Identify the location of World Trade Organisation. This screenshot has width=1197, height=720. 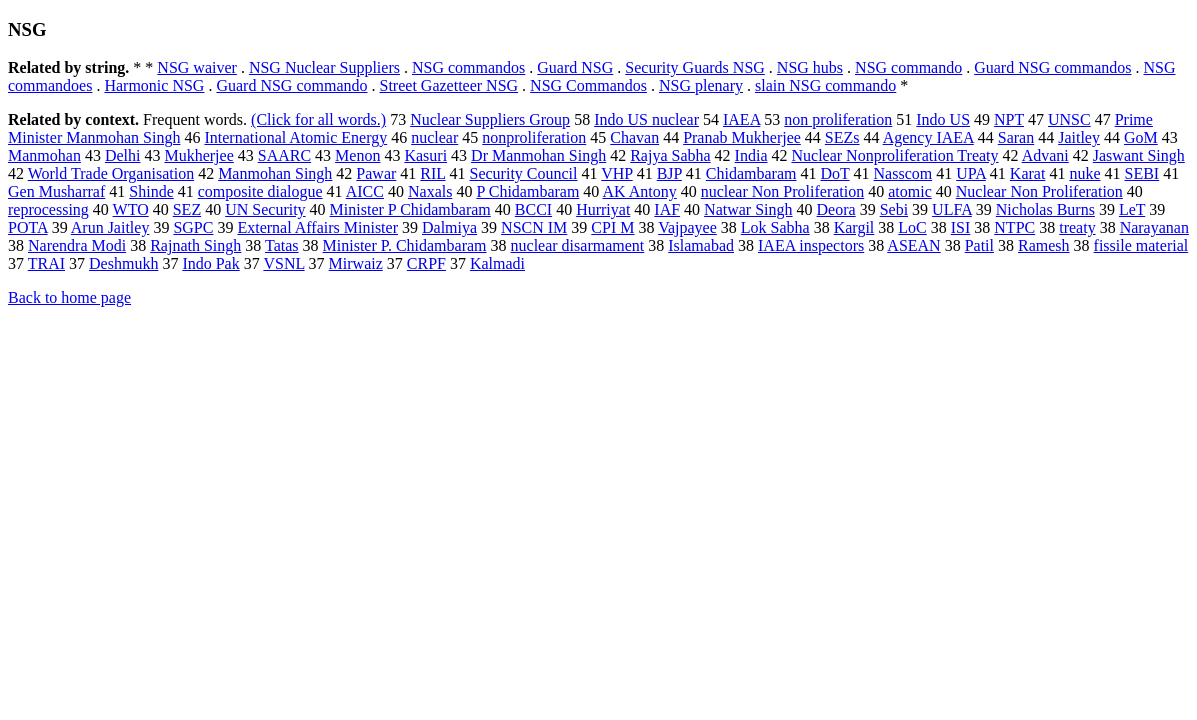
(111, 173).